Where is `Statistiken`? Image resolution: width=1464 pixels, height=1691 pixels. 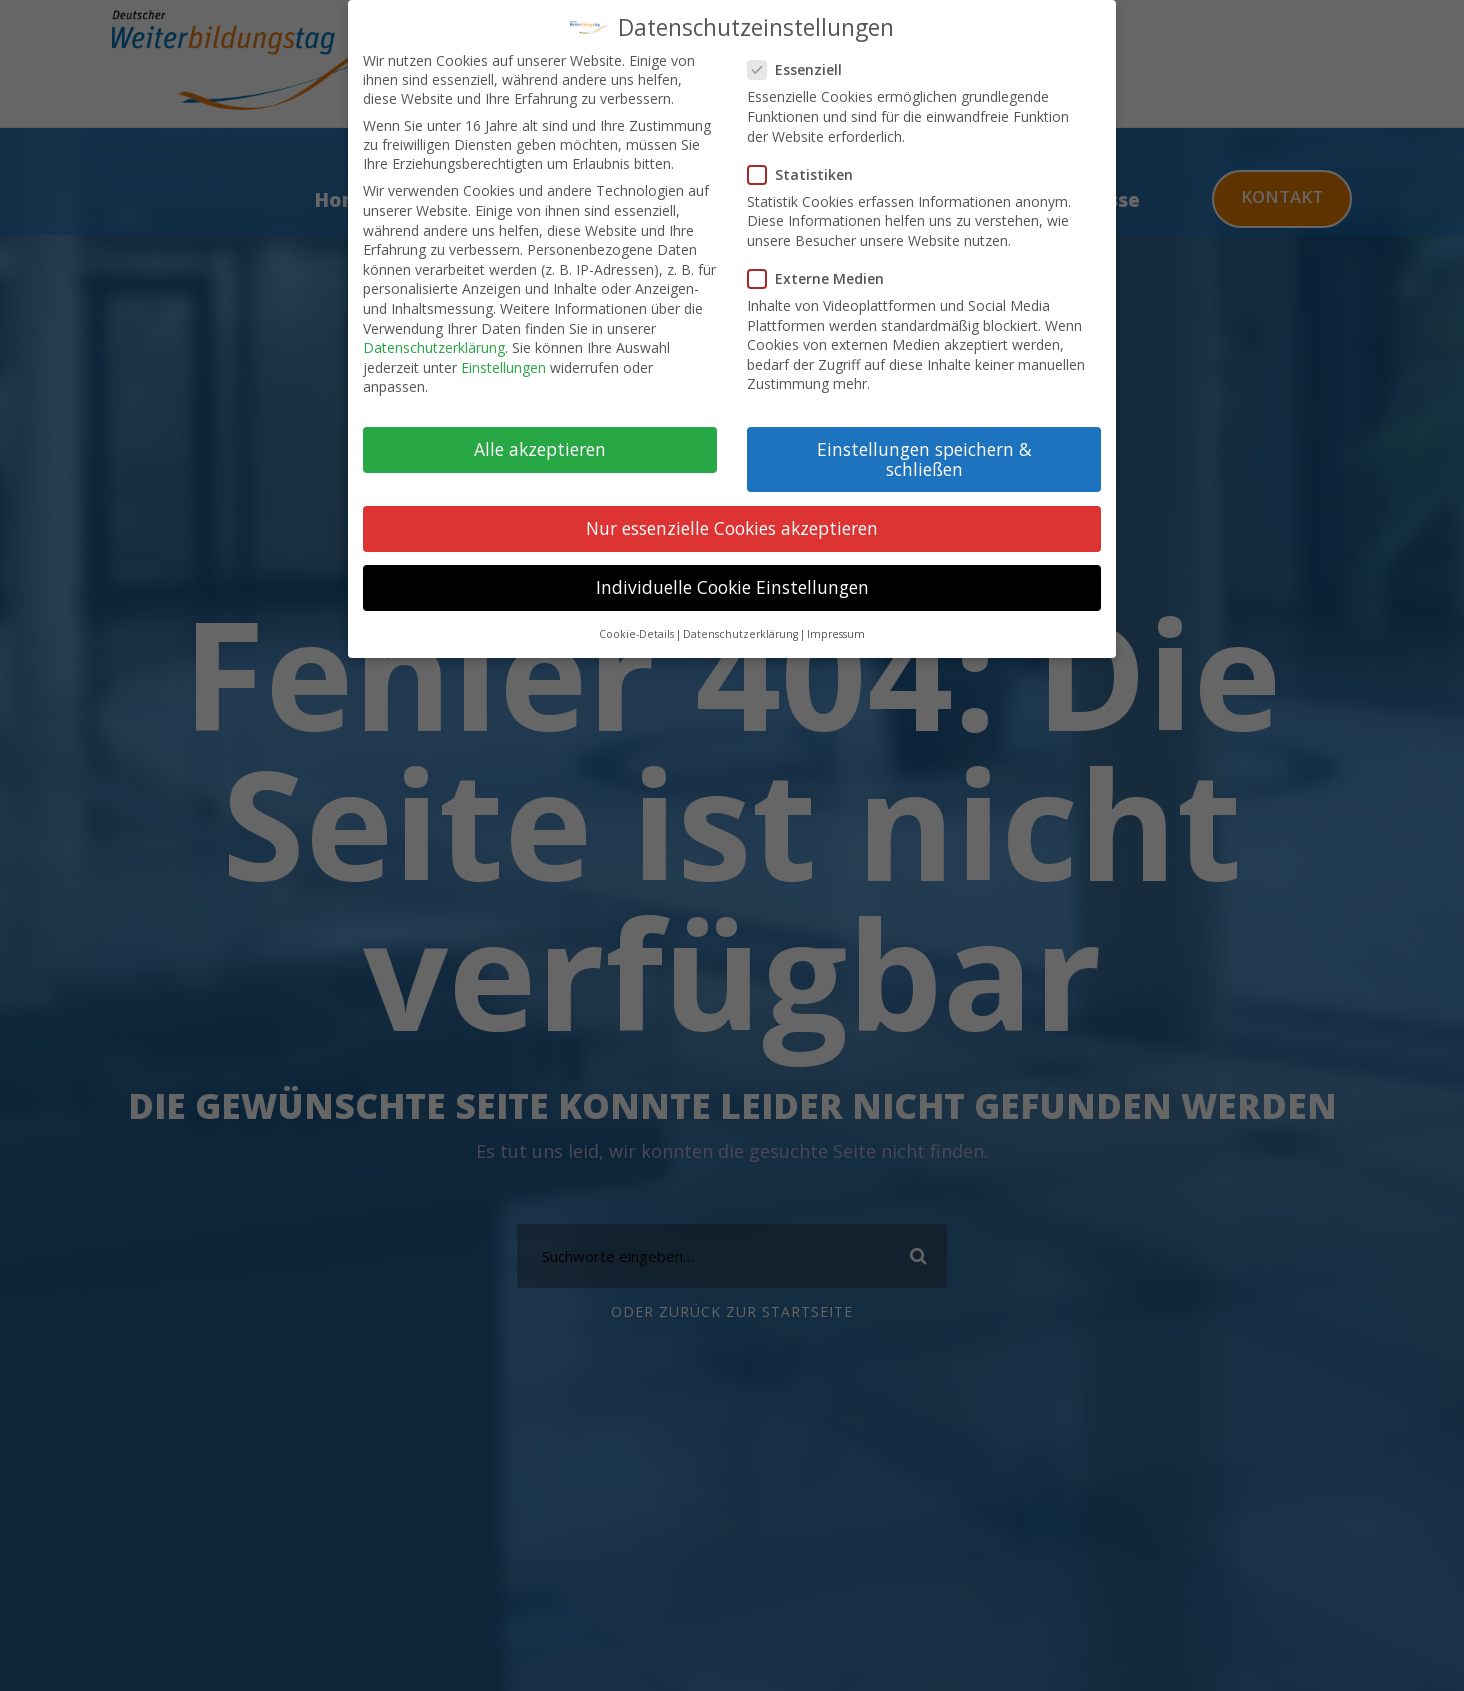
Statistiken is located at coordinates (808, 172).